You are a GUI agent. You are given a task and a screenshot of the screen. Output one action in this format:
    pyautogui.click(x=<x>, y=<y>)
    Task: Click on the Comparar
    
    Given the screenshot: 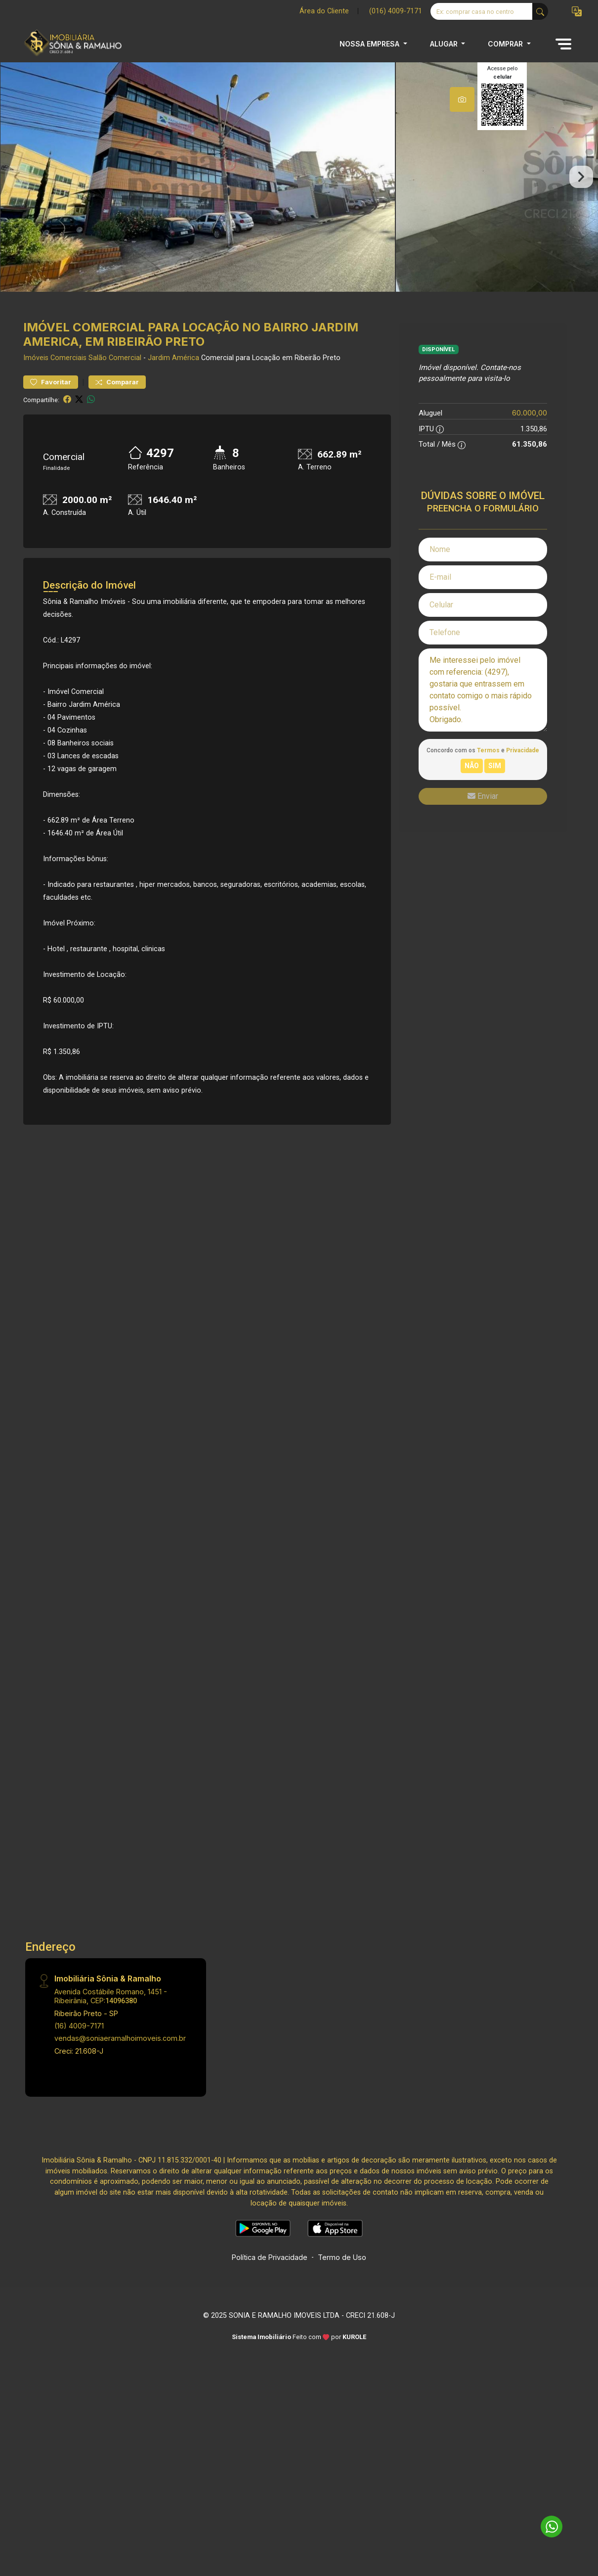 What is the action you would take?
    pyautogui.click(x=117, y=399)
    